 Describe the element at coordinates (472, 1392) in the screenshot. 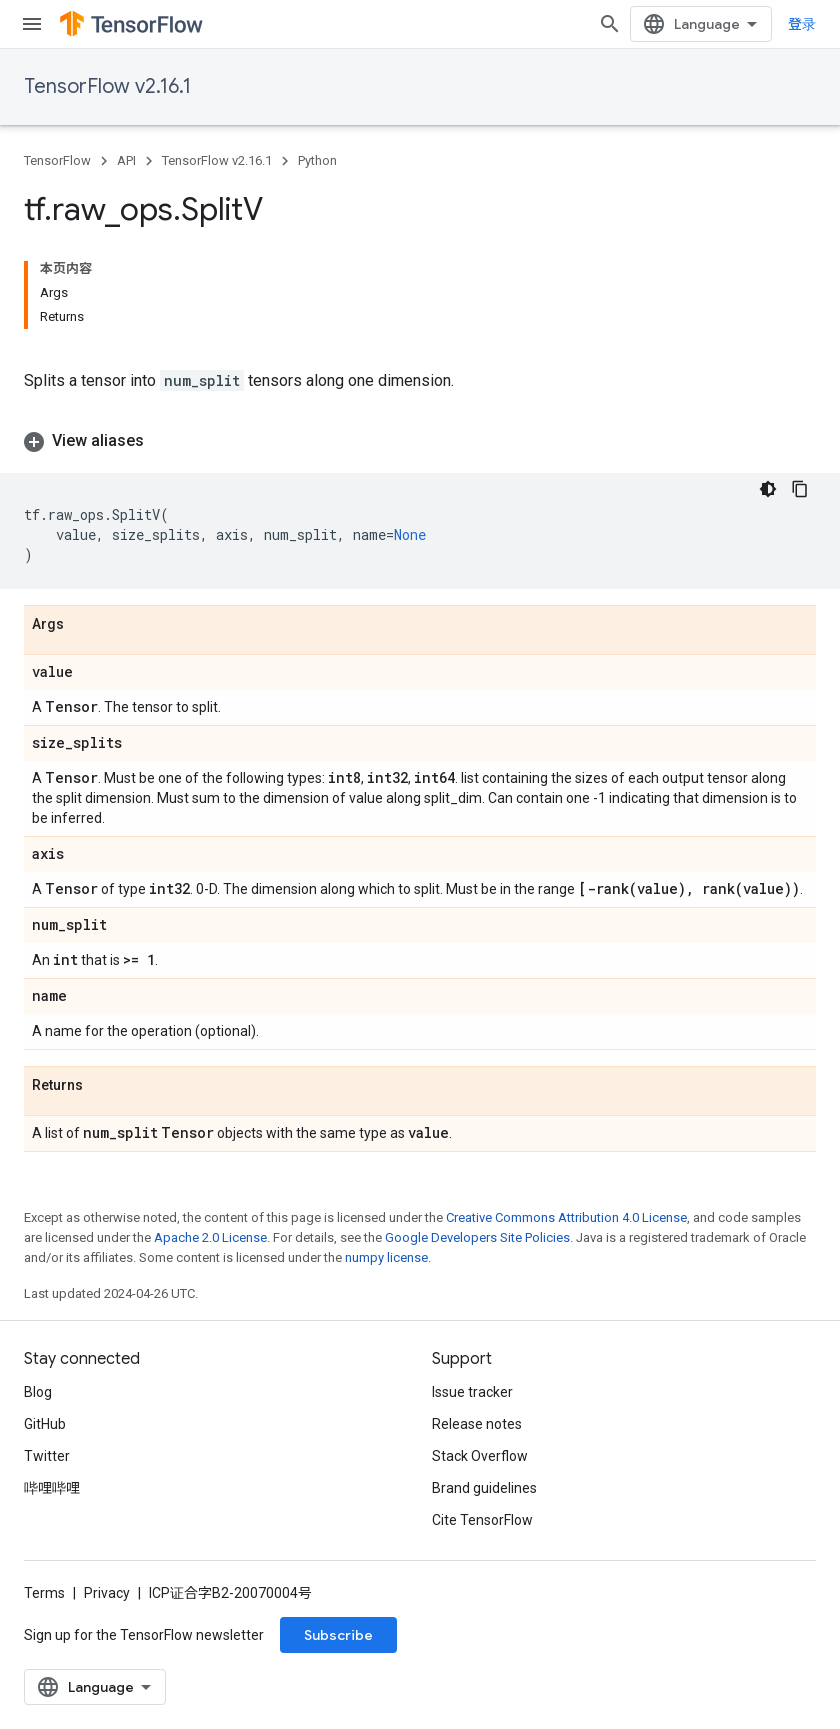

I see `Issue tracker` at that location.